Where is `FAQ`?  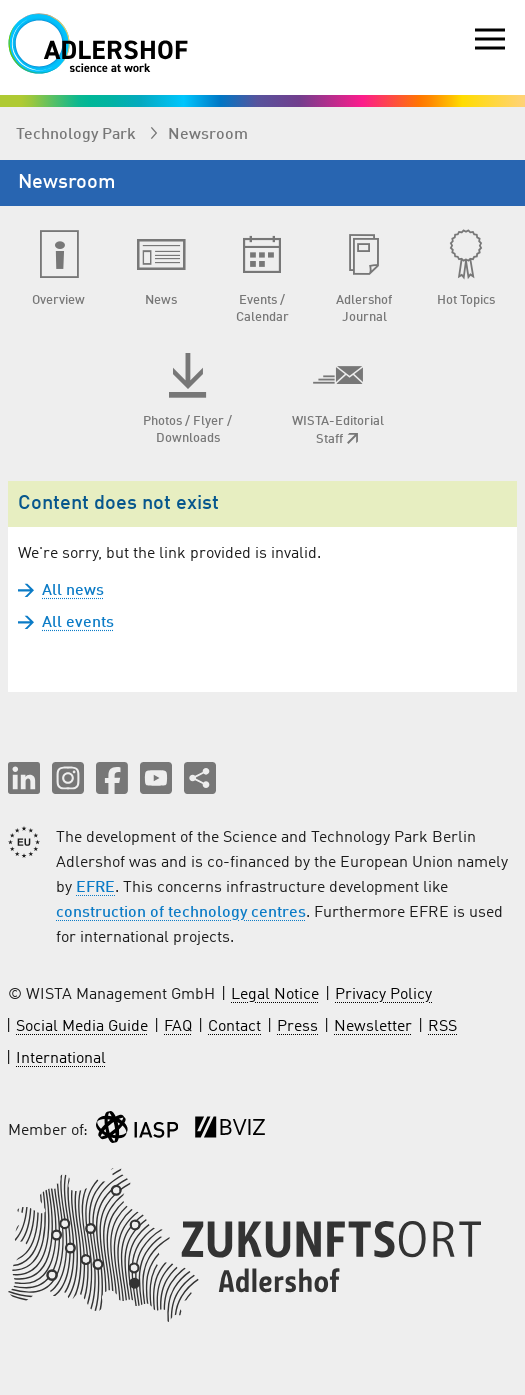
FAQ is located at coordinates (178, 1027).